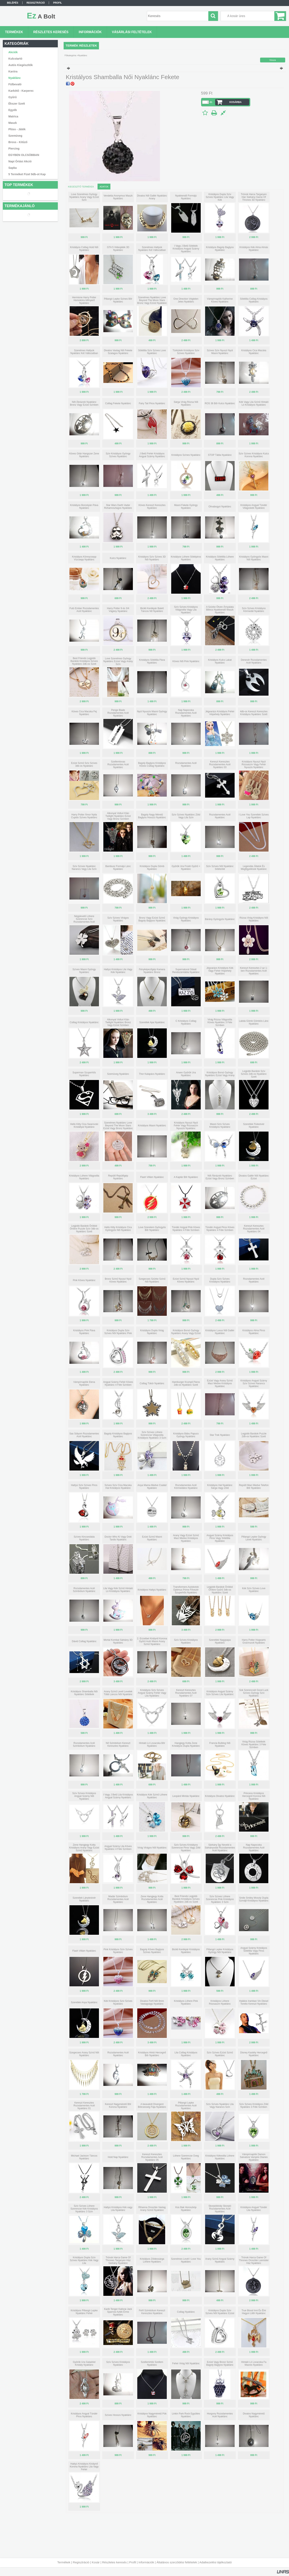  I want to click on Doctor Who Ki Vagy Doki Tardis Nyaklánc, so click(118, 1538).